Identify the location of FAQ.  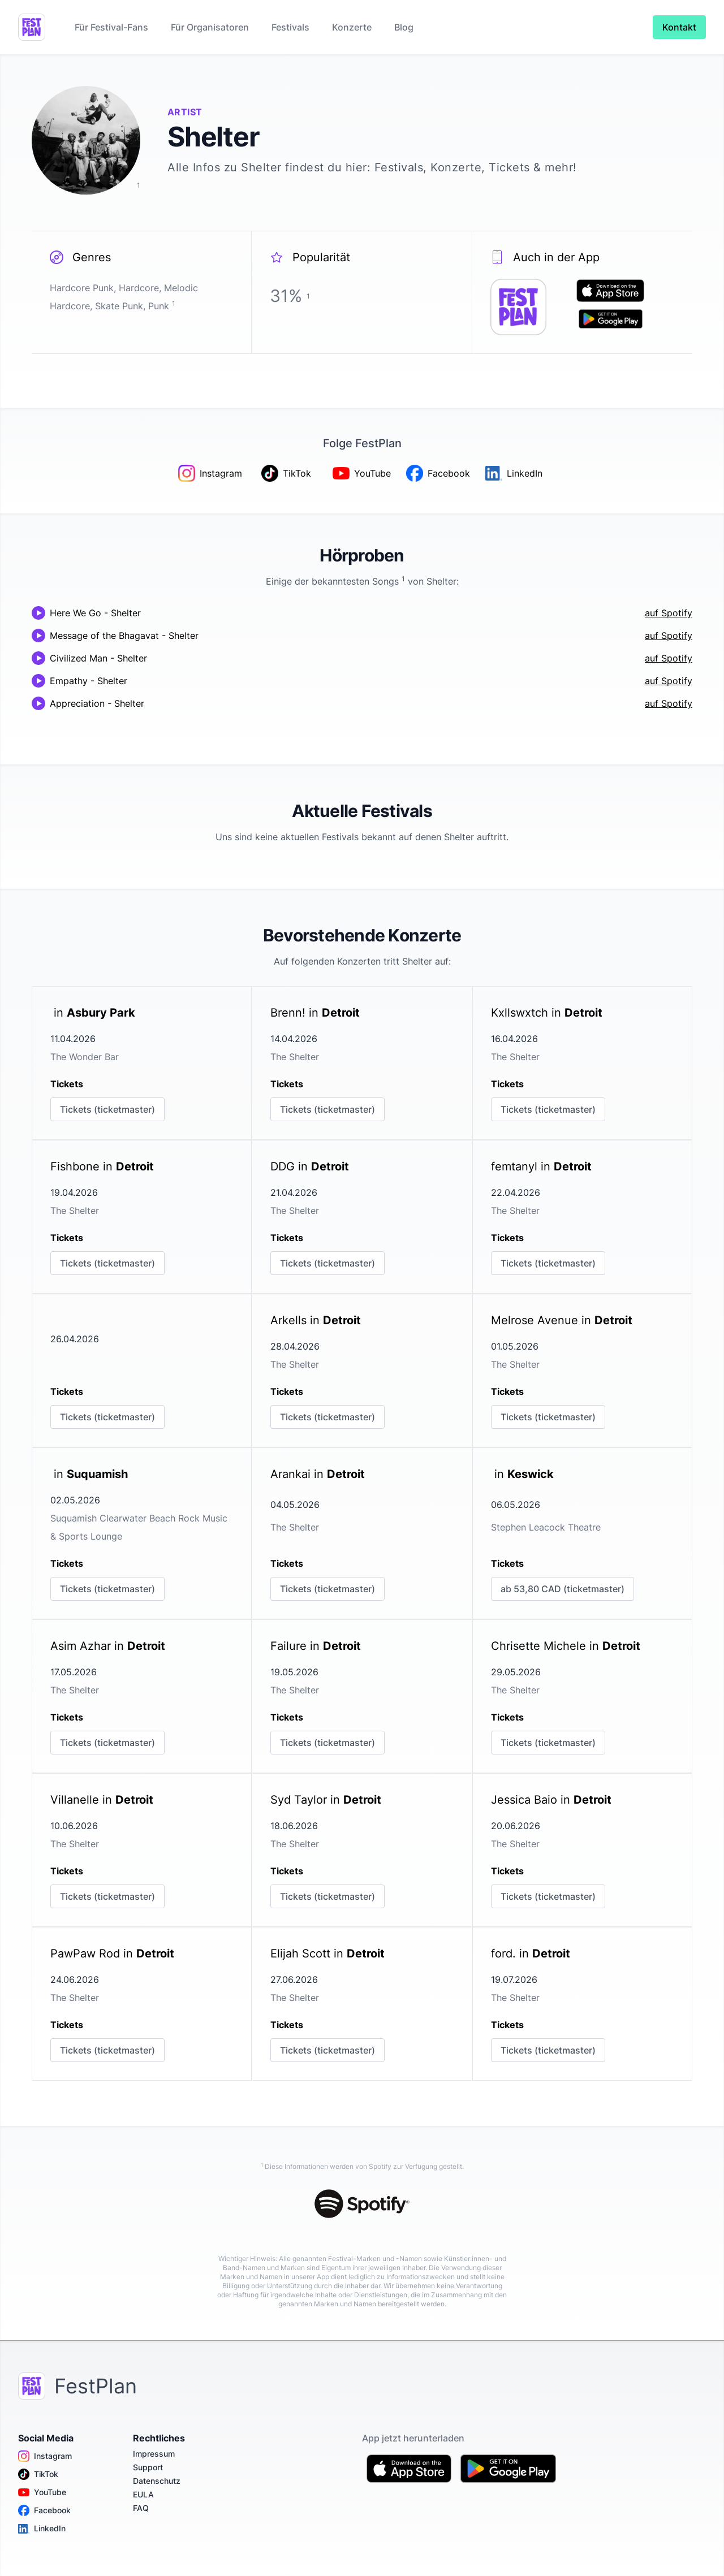
(141, 2508).